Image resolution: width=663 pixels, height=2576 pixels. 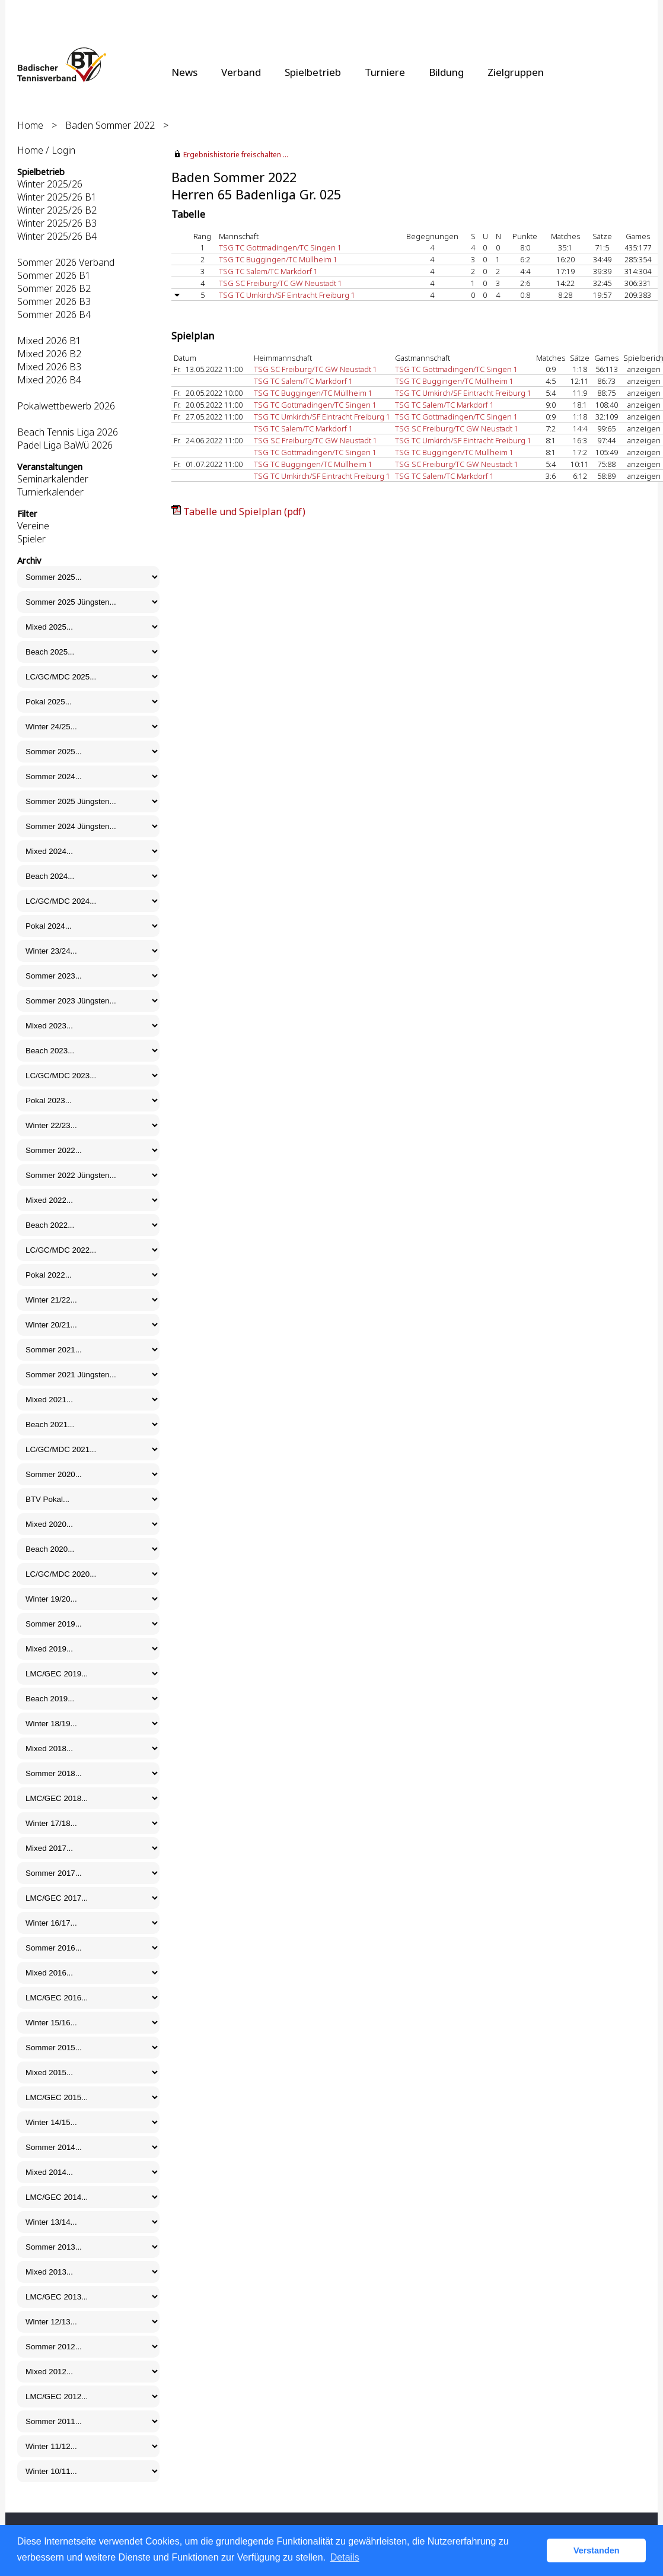 I want to click on Winter 2025/26 B4, so click(x=57, y=236).